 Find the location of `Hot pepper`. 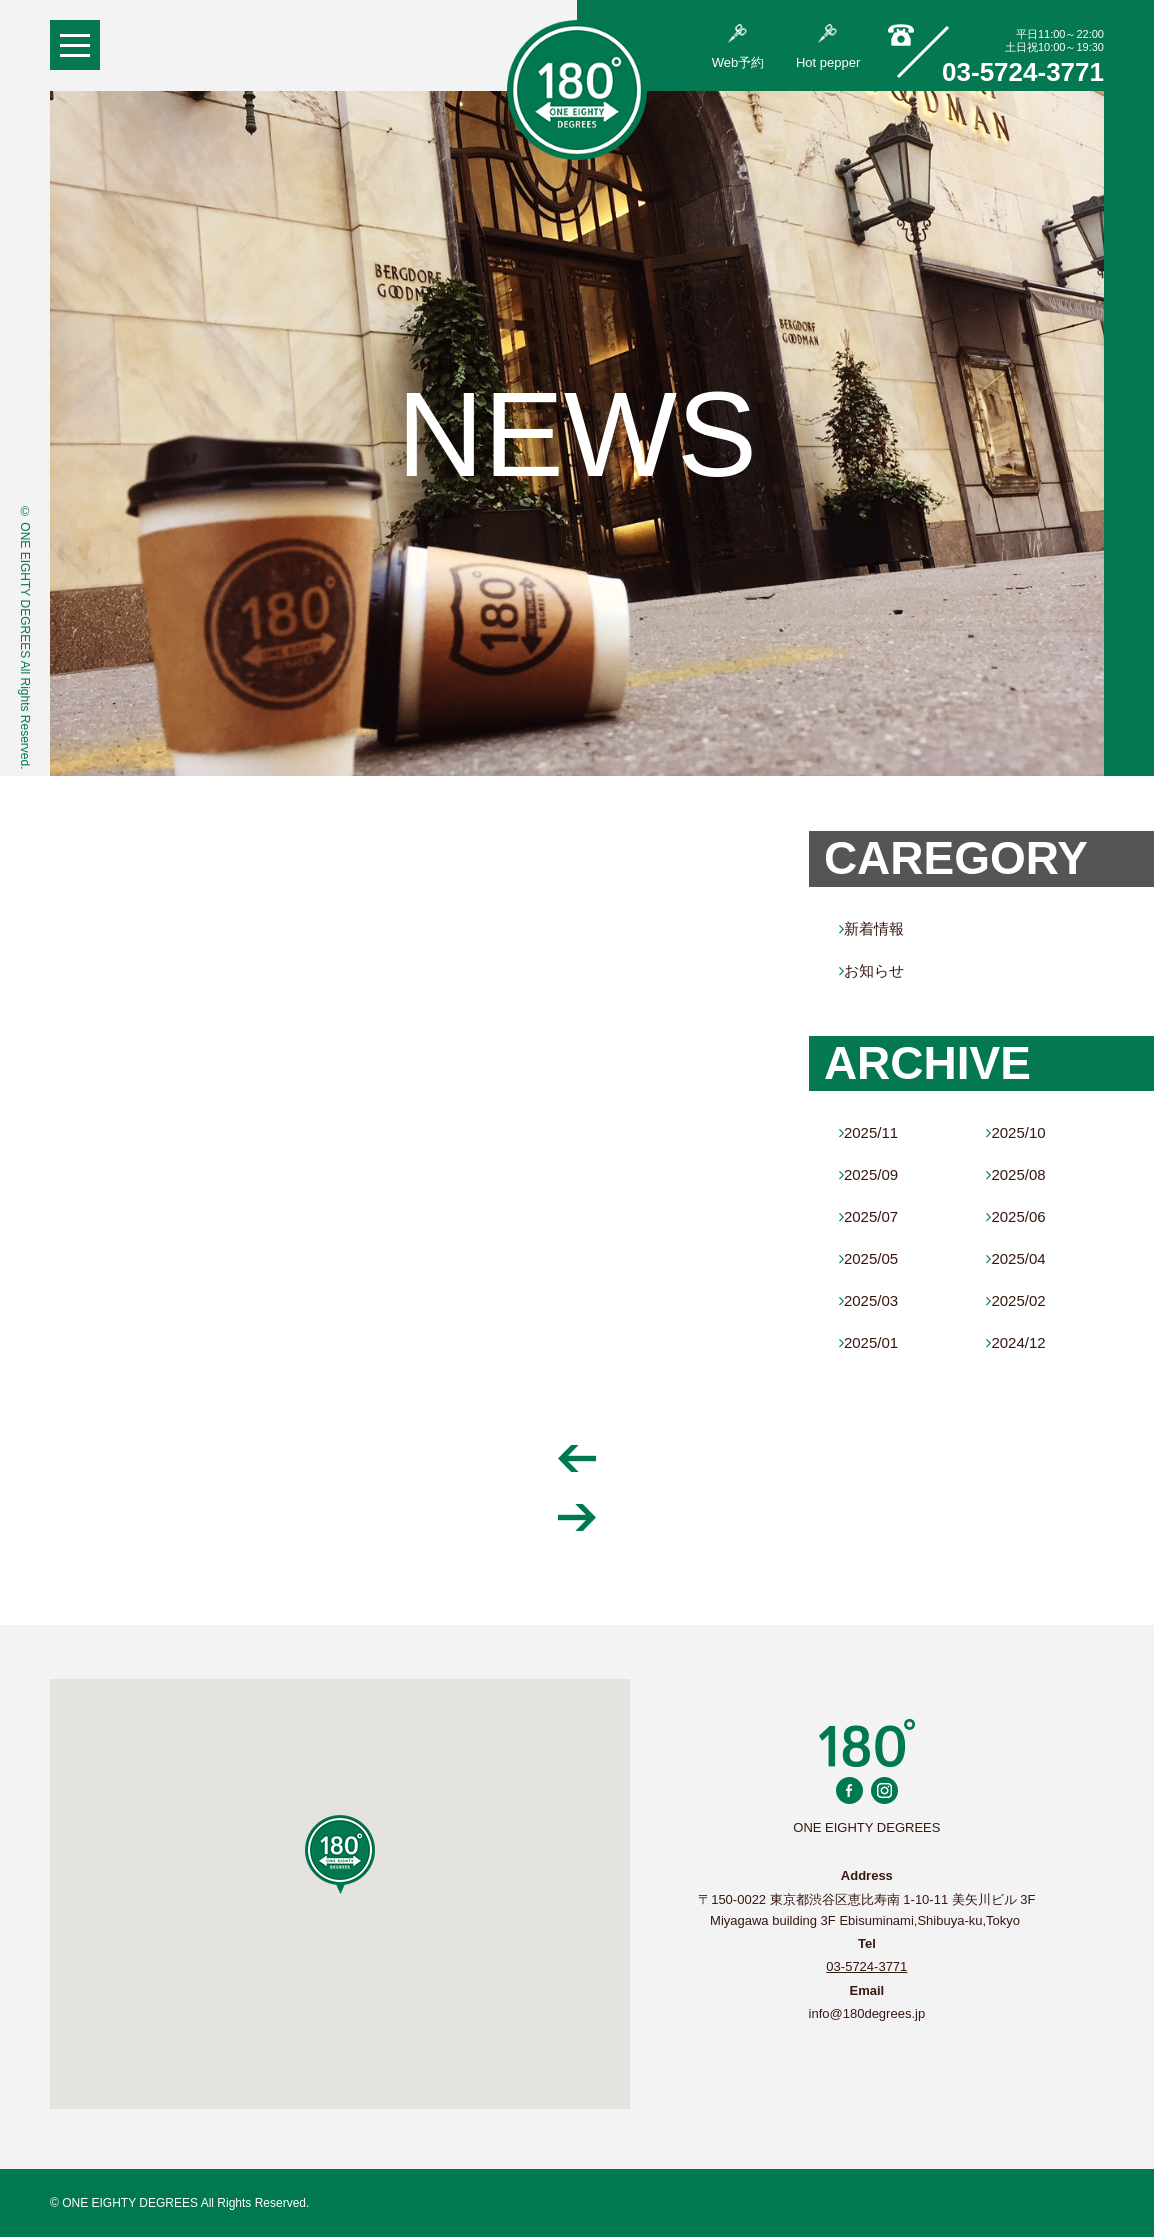

Hot pepper is located at coordinates (828, 47).